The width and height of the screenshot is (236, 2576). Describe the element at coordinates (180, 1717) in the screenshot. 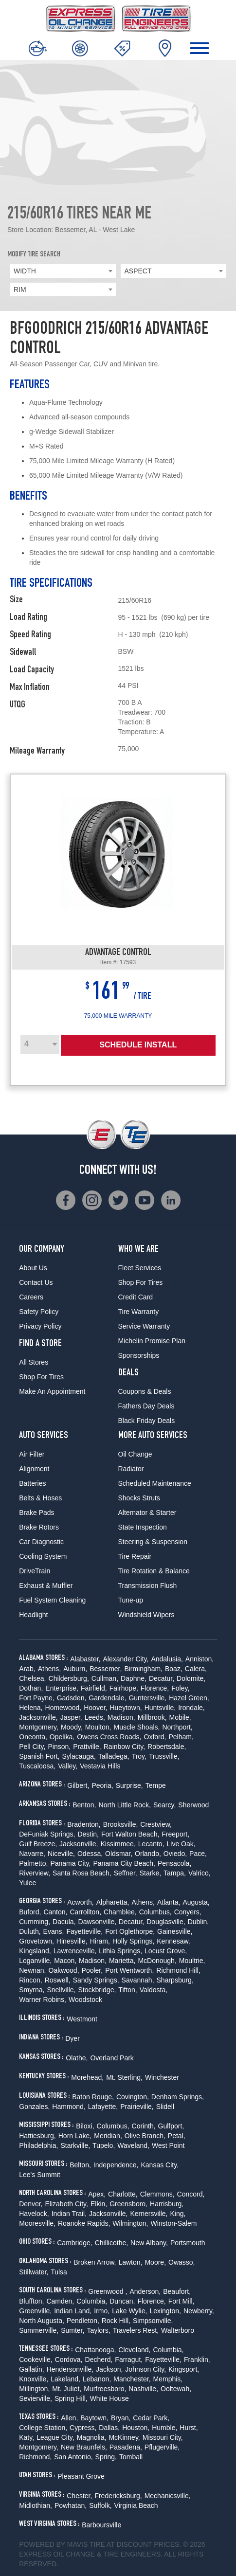

I see `Mobile,` at that location.